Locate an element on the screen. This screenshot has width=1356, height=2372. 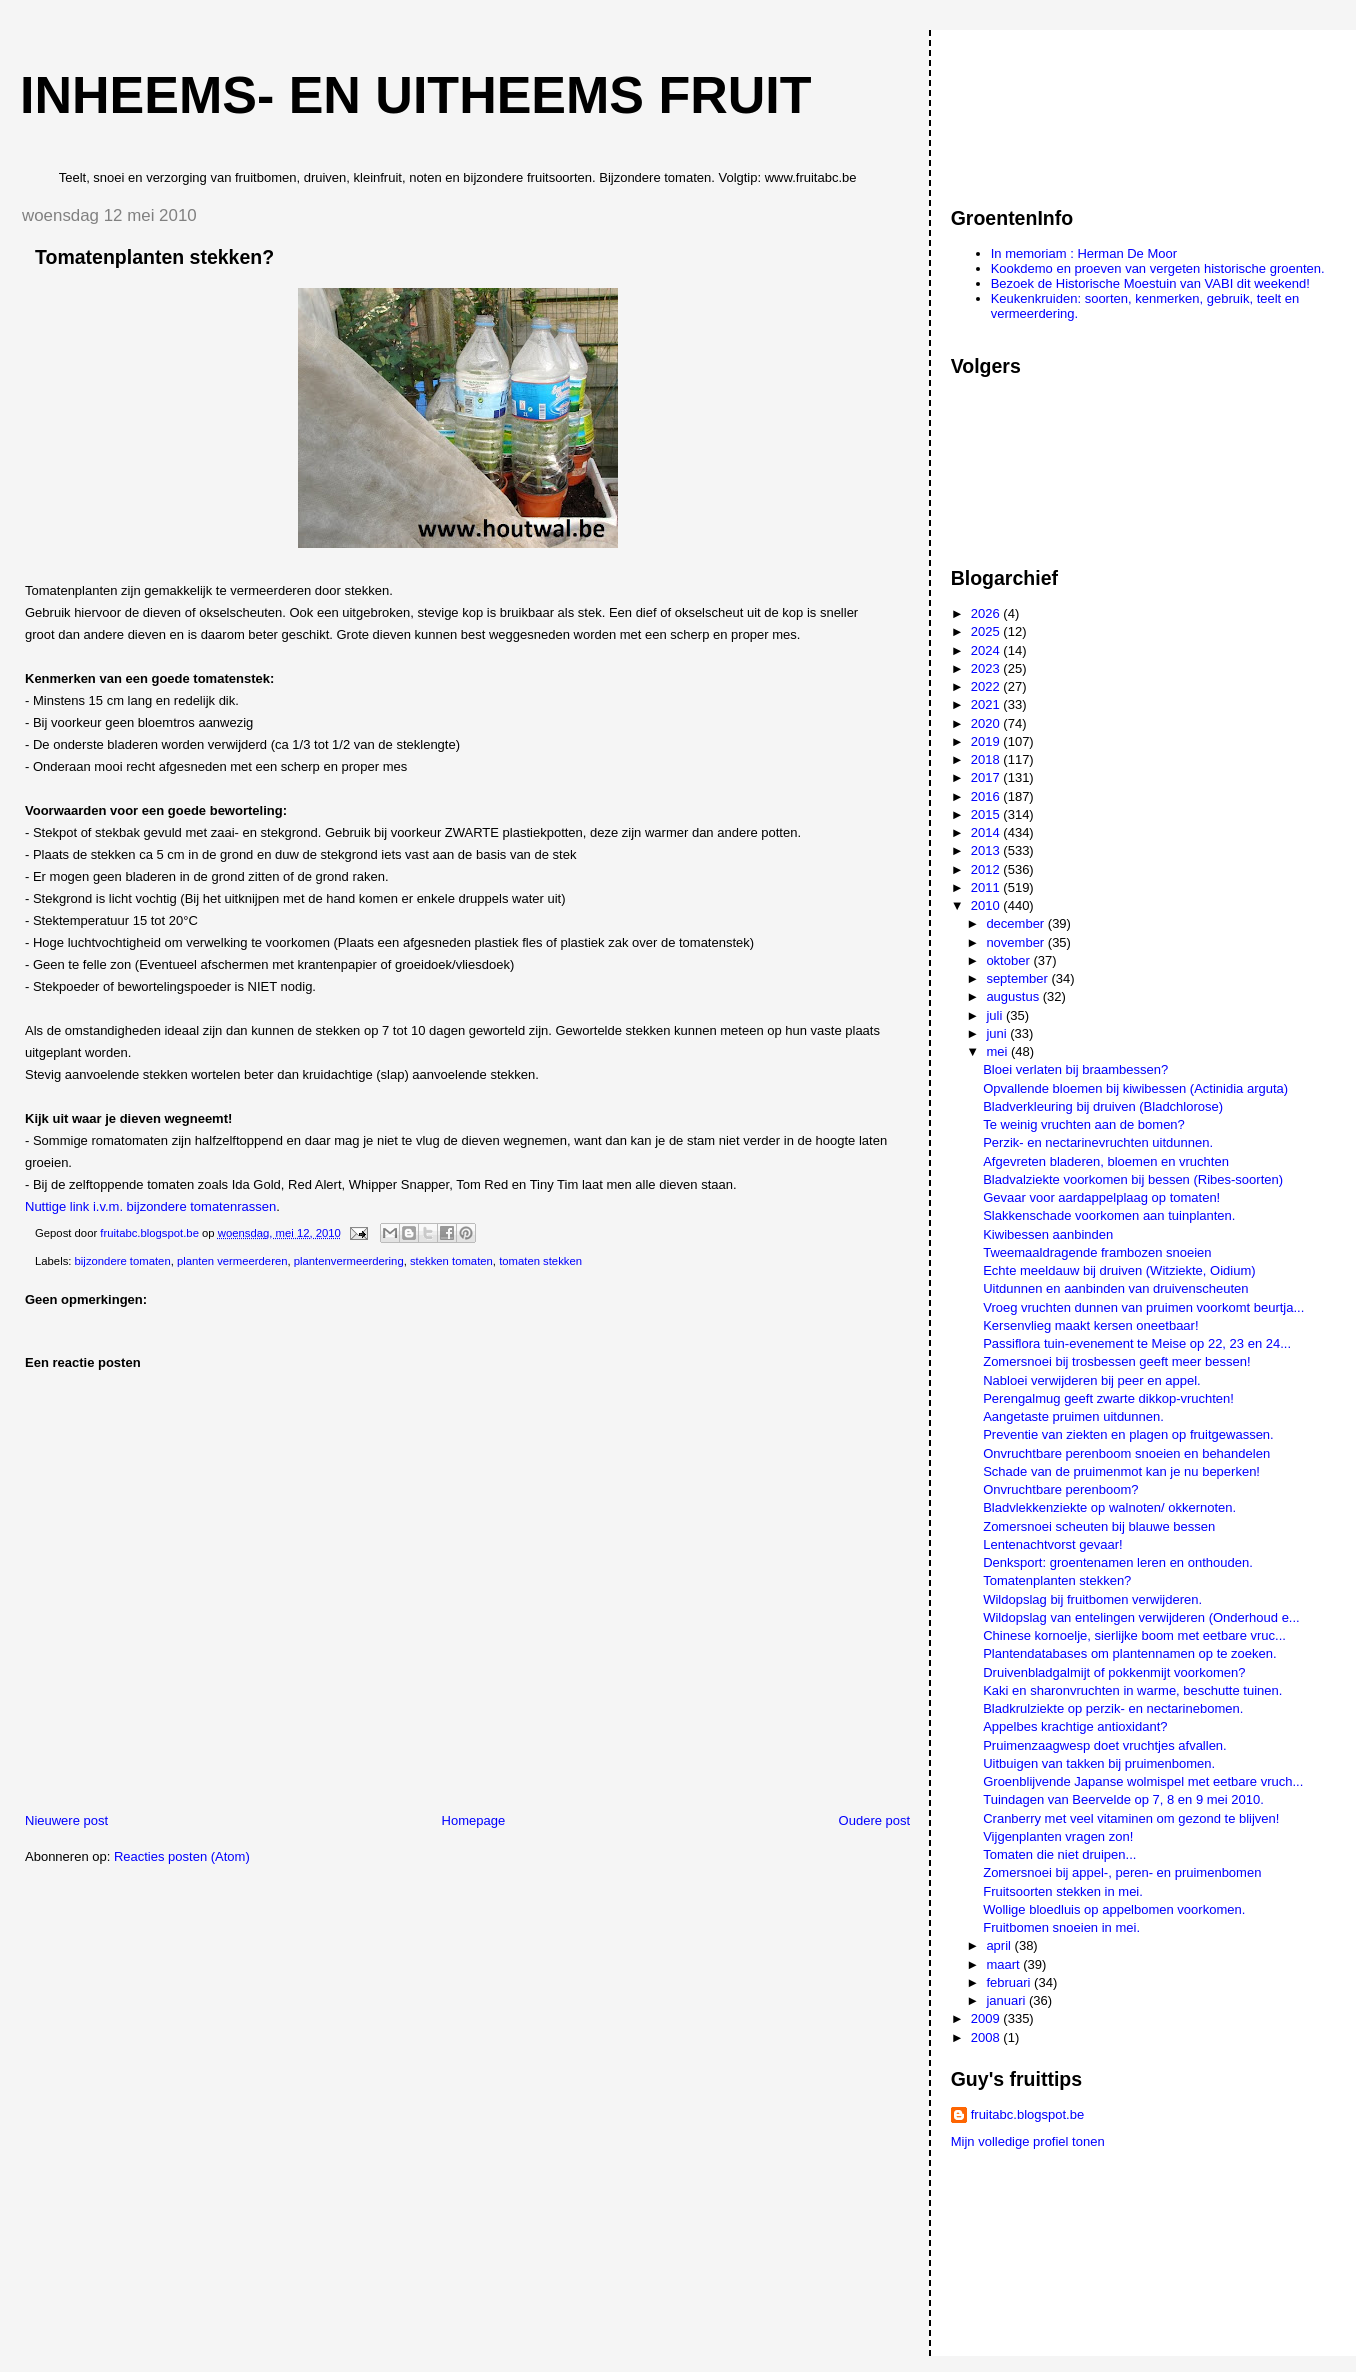
augustus is located at coordinates (1014, 996).